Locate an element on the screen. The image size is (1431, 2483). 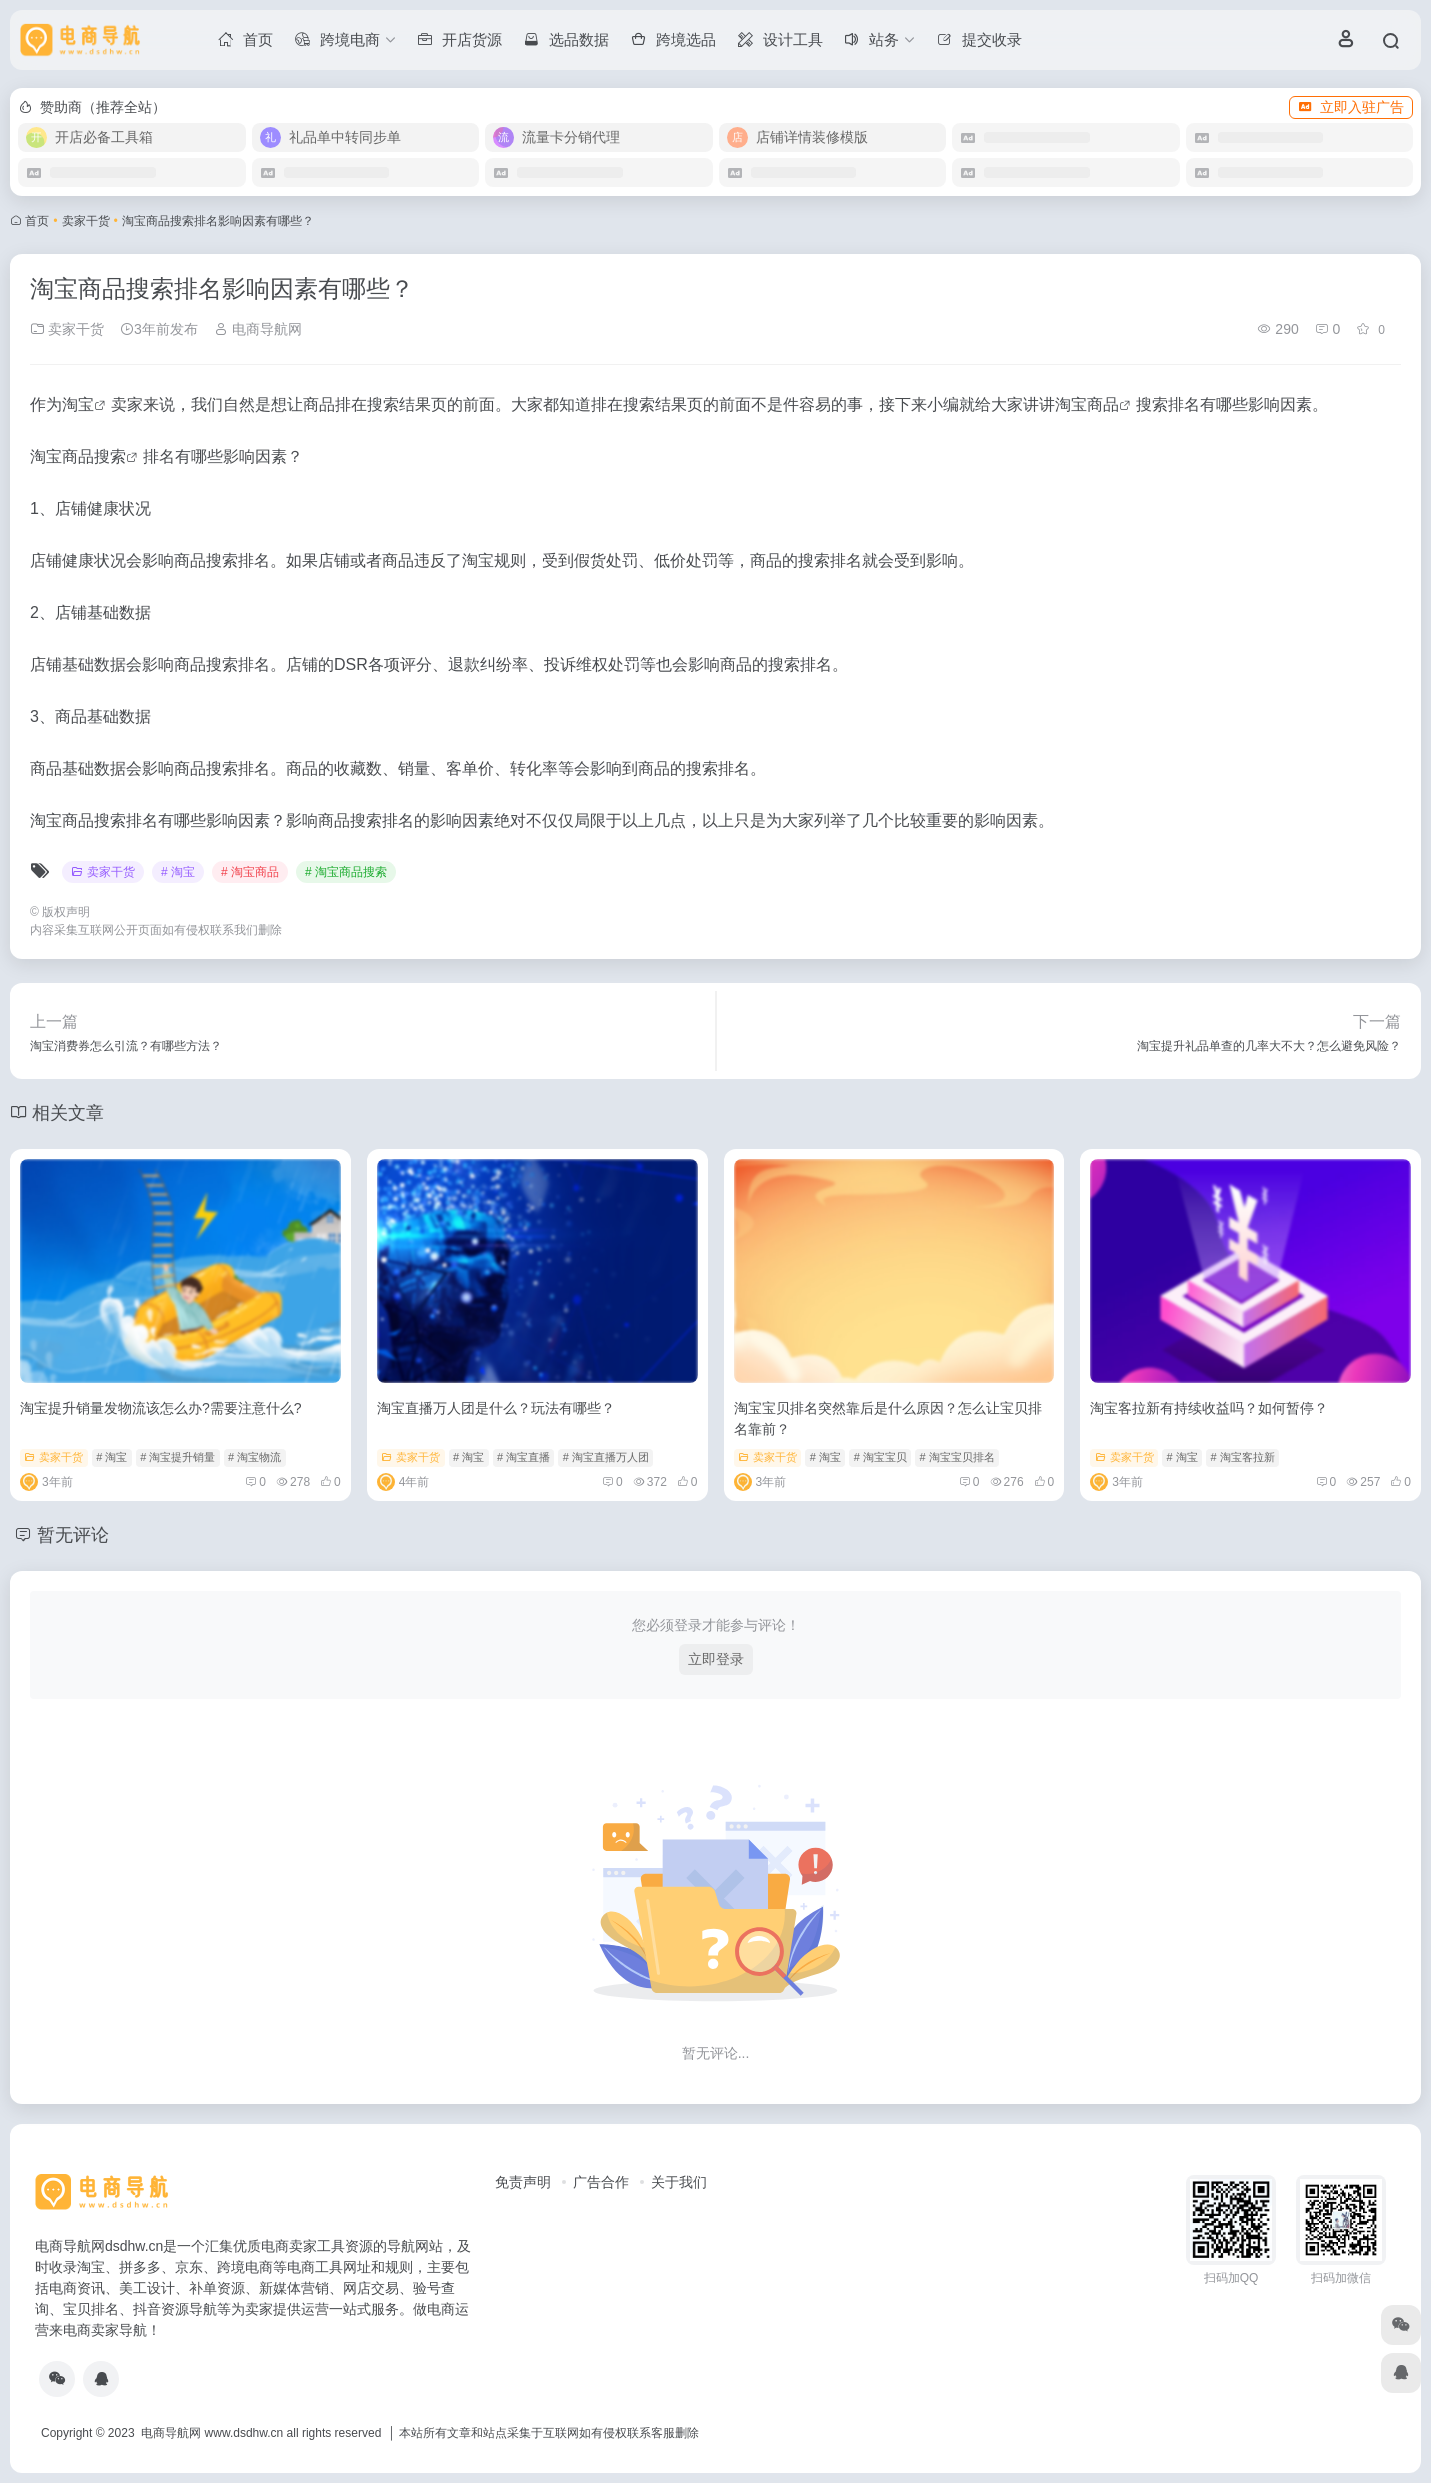
# 淘宝直播万人团 is located at coordinates (606, 1457).